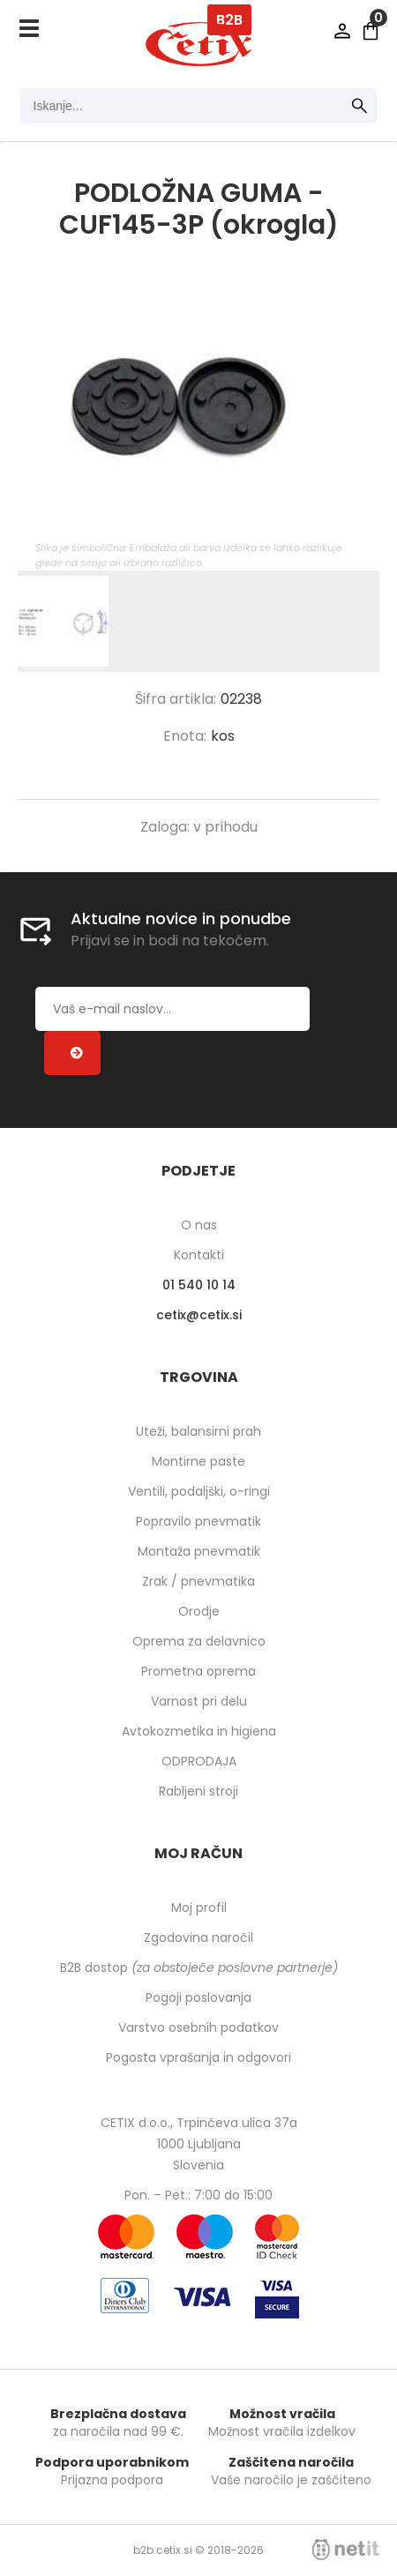 The height and width of the screenshot is (2576, 397). What do you see at coordinates (72, 1053) in the screenshot?
I see `[Prijava na e-novice]` at bounding box center [72, 1053].